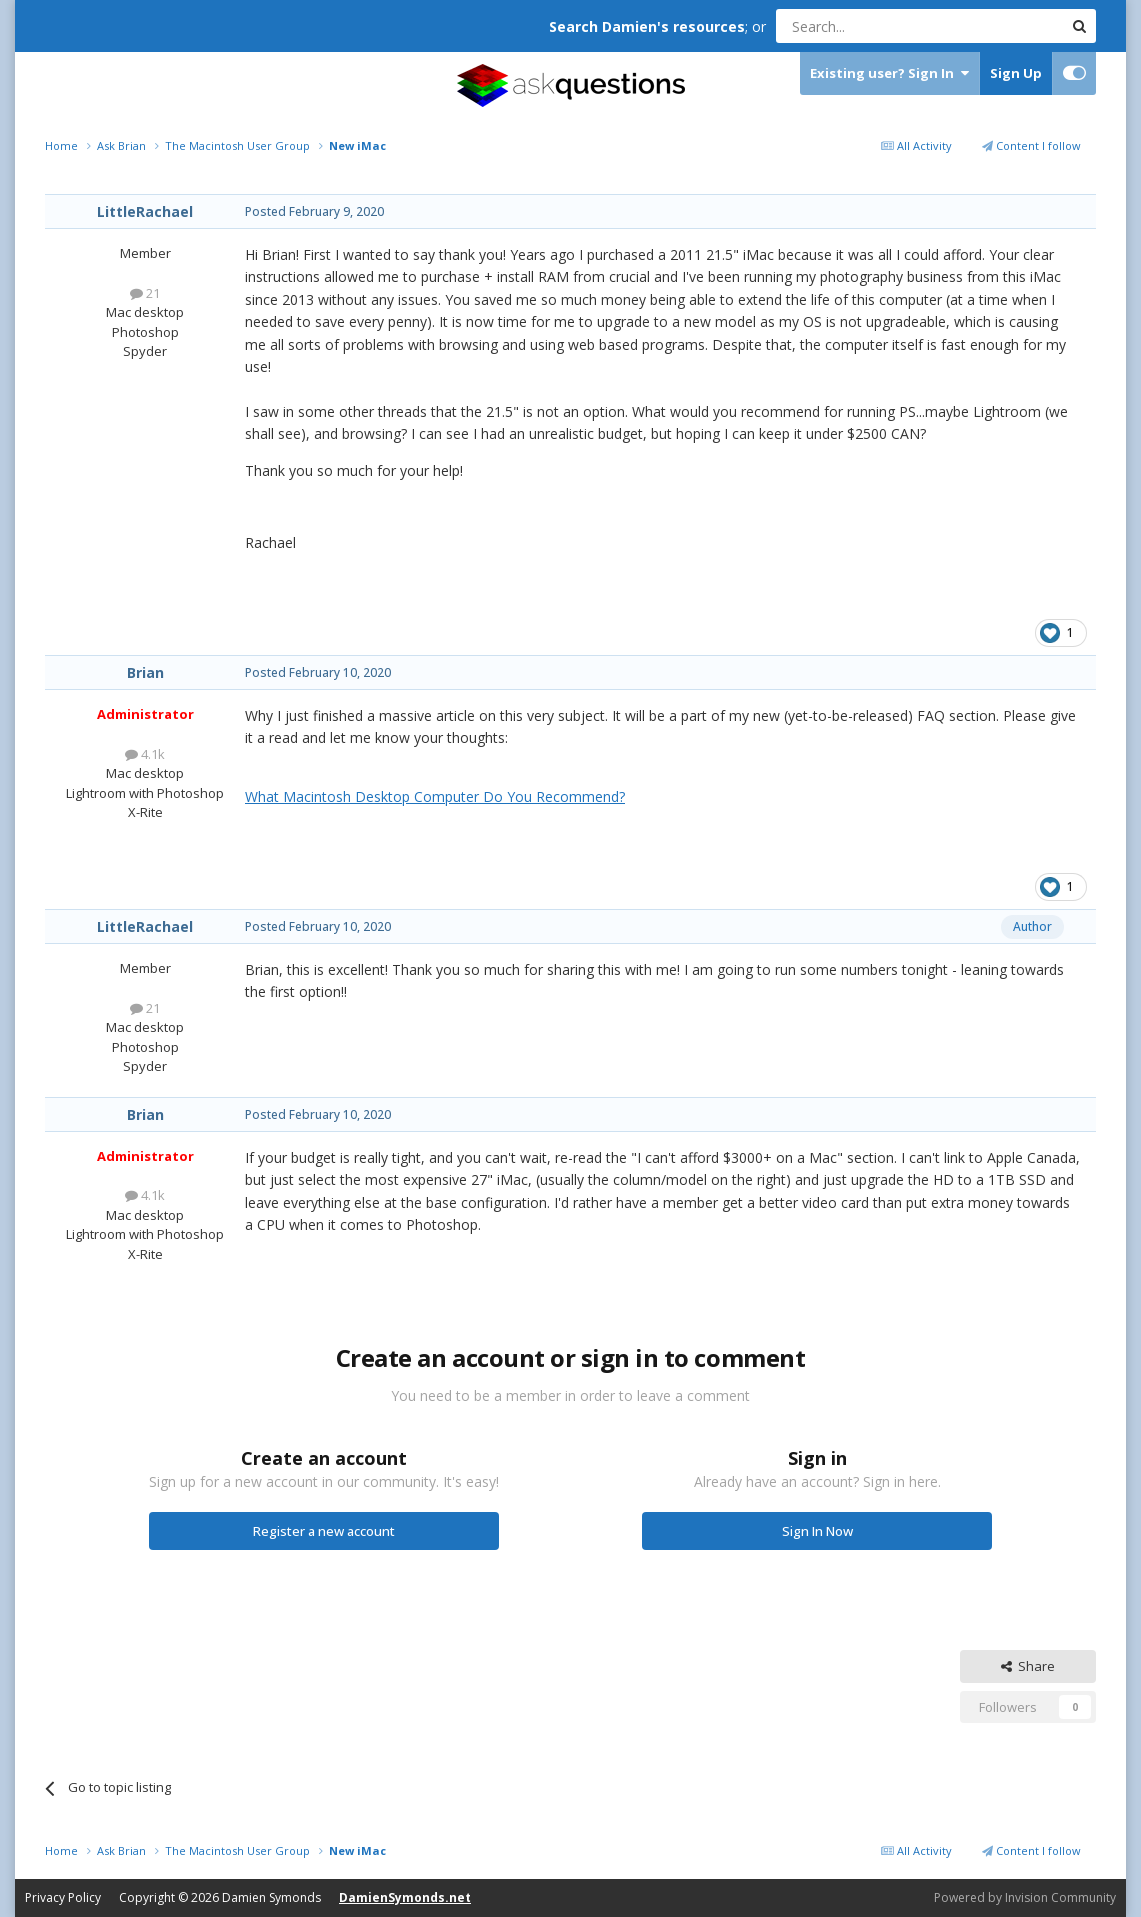 The image size is (1141, 1917). I want to click on LittleRachael, so click(145, 211).